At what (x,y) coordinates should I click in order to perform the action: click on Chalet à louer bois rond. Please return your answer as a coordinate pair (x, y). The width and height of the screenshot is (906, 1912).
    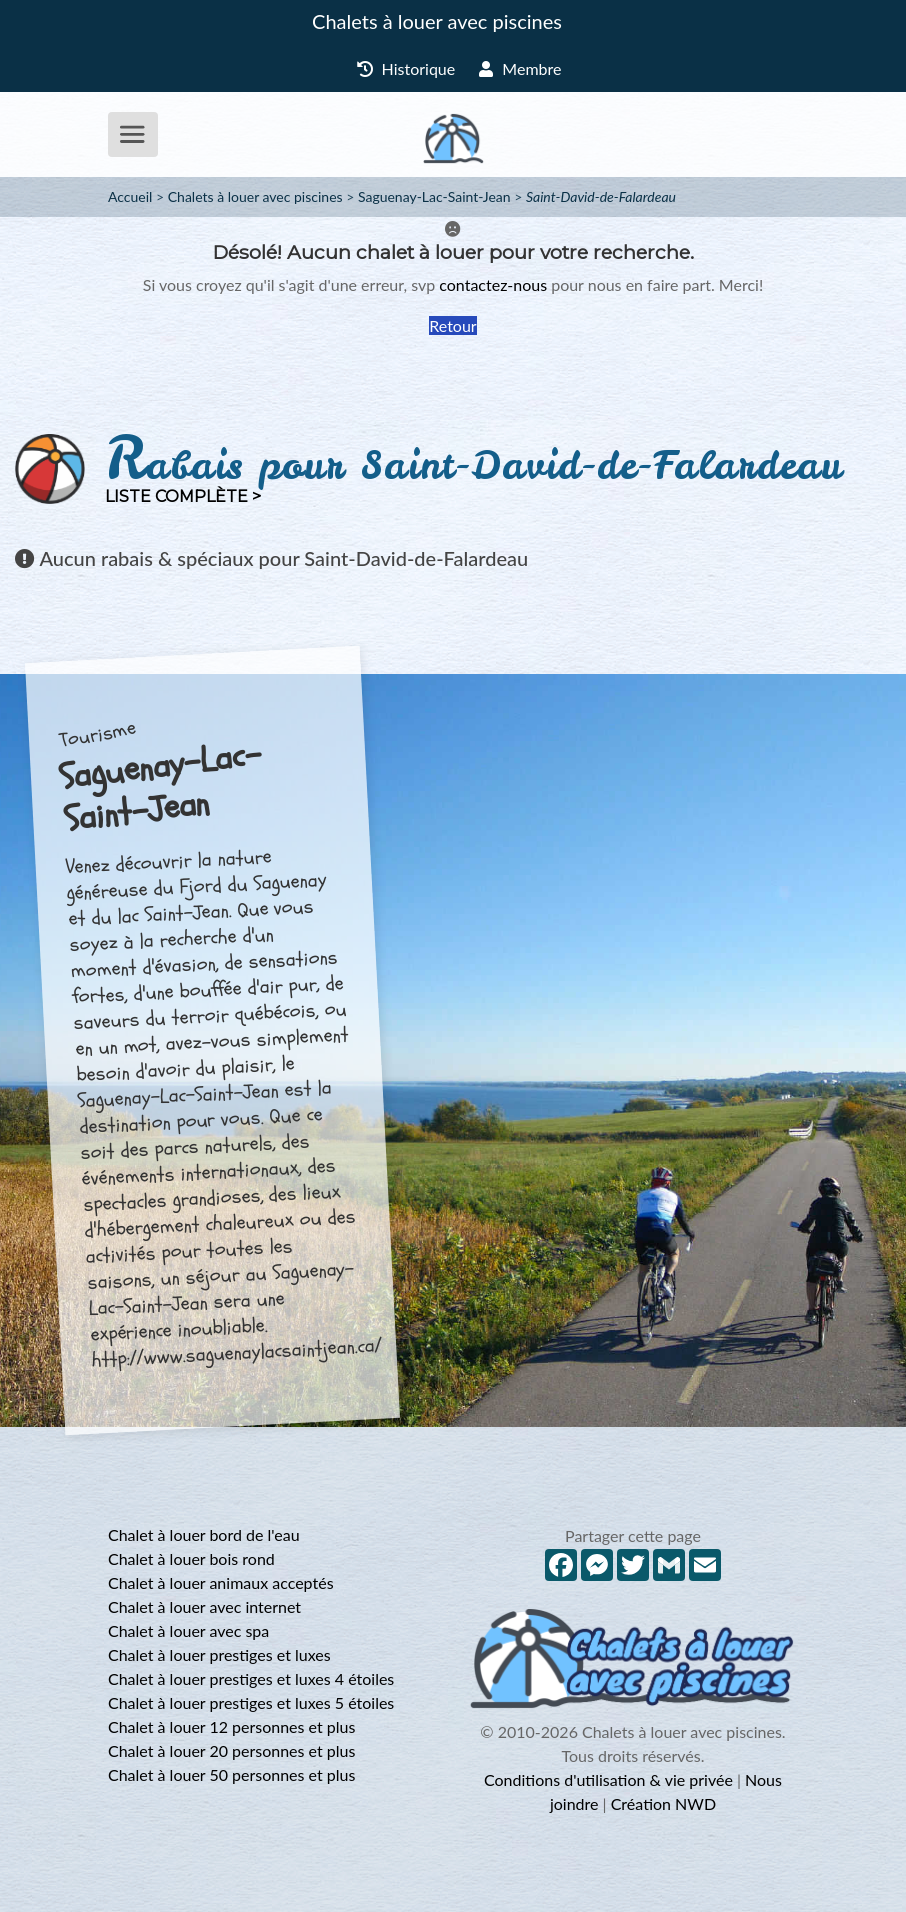
    Looking at the image, I should click on (191, 1558).